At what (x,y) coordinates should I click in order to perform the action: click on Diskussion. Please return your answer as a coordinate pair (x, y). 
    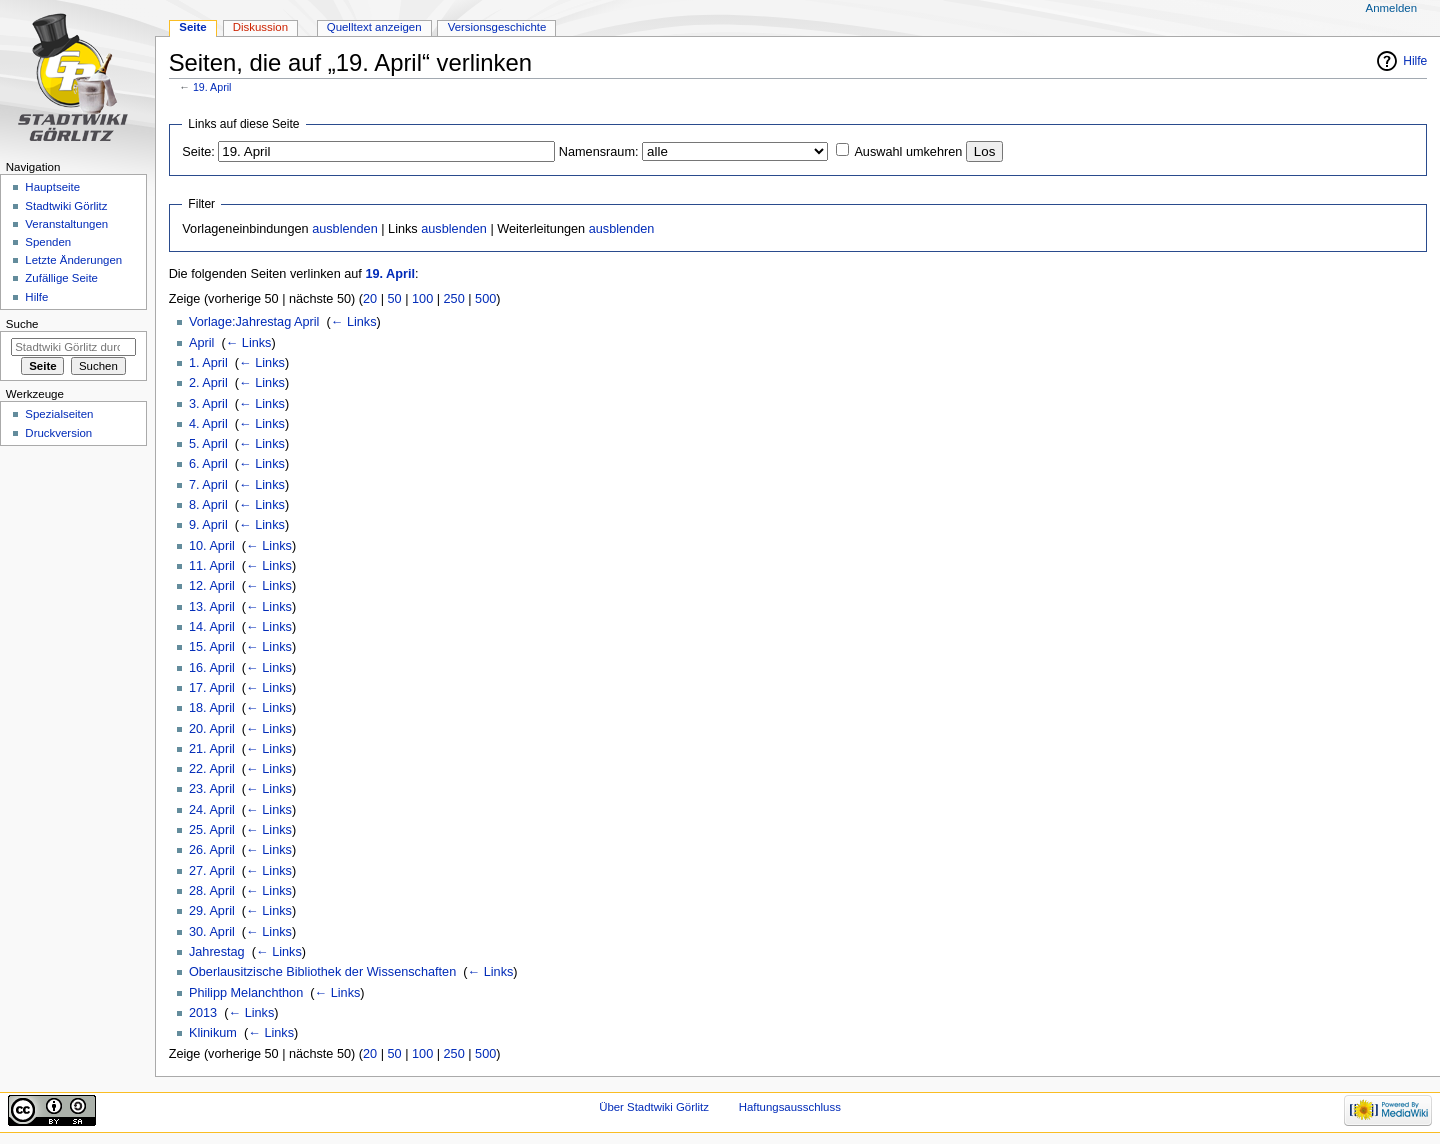
    Looking at the image, I should click on (260, 27).